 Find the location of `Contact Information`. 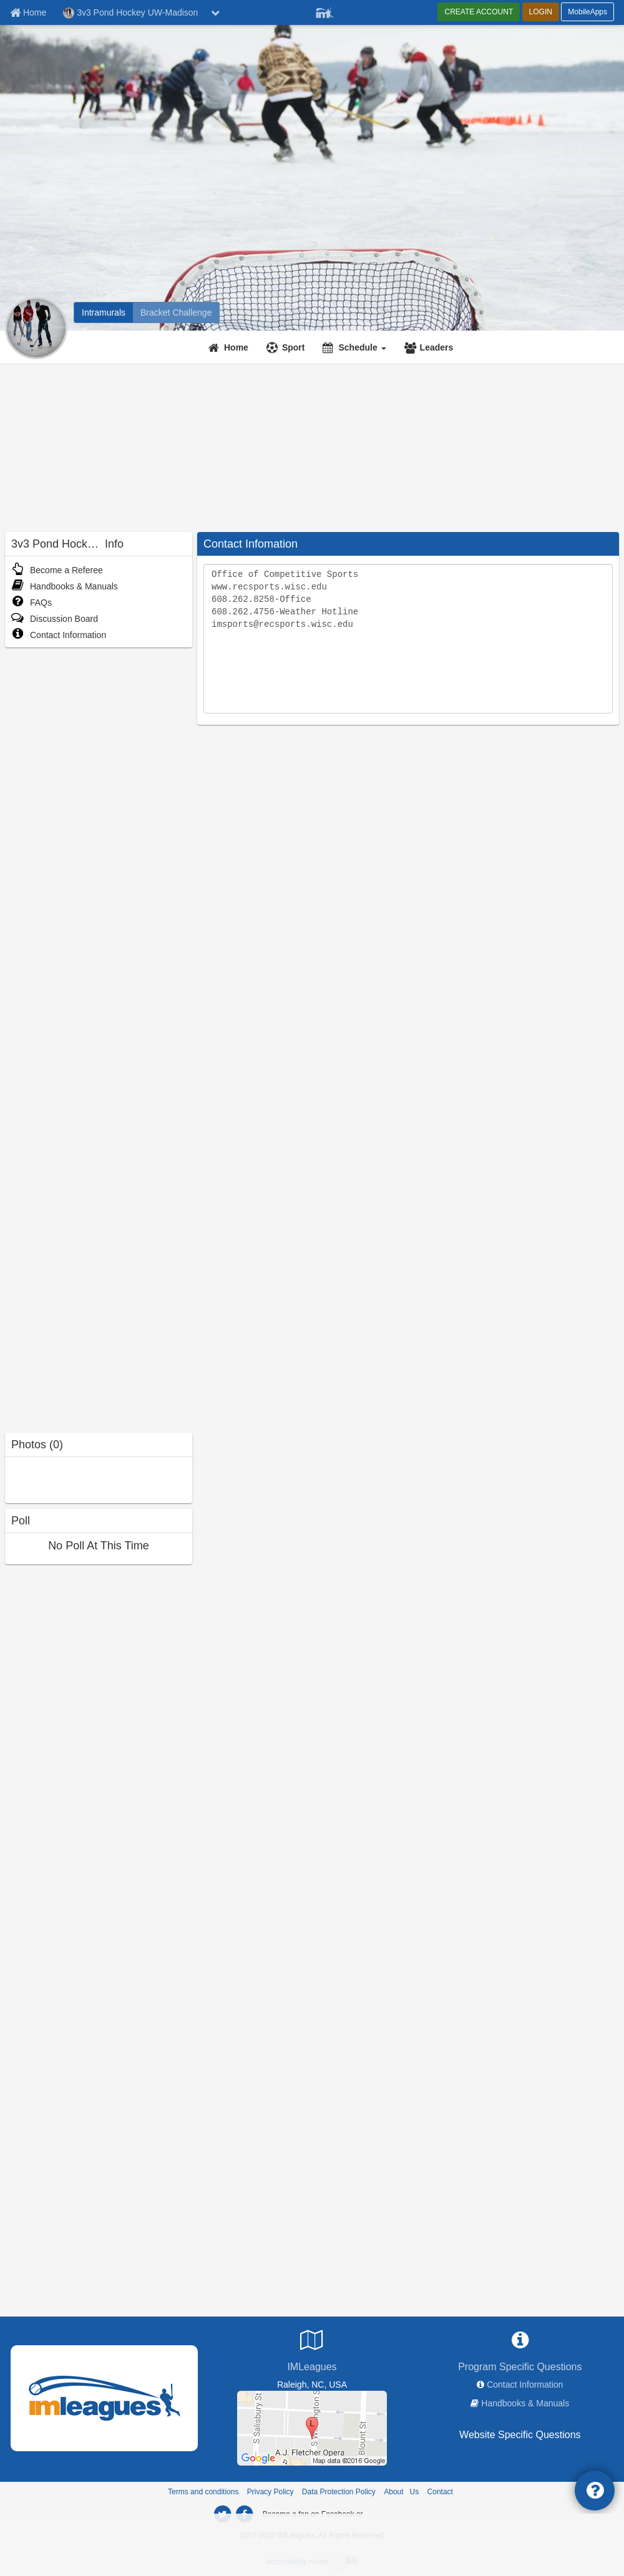

Contact Information is located at coordinates (58, 635).